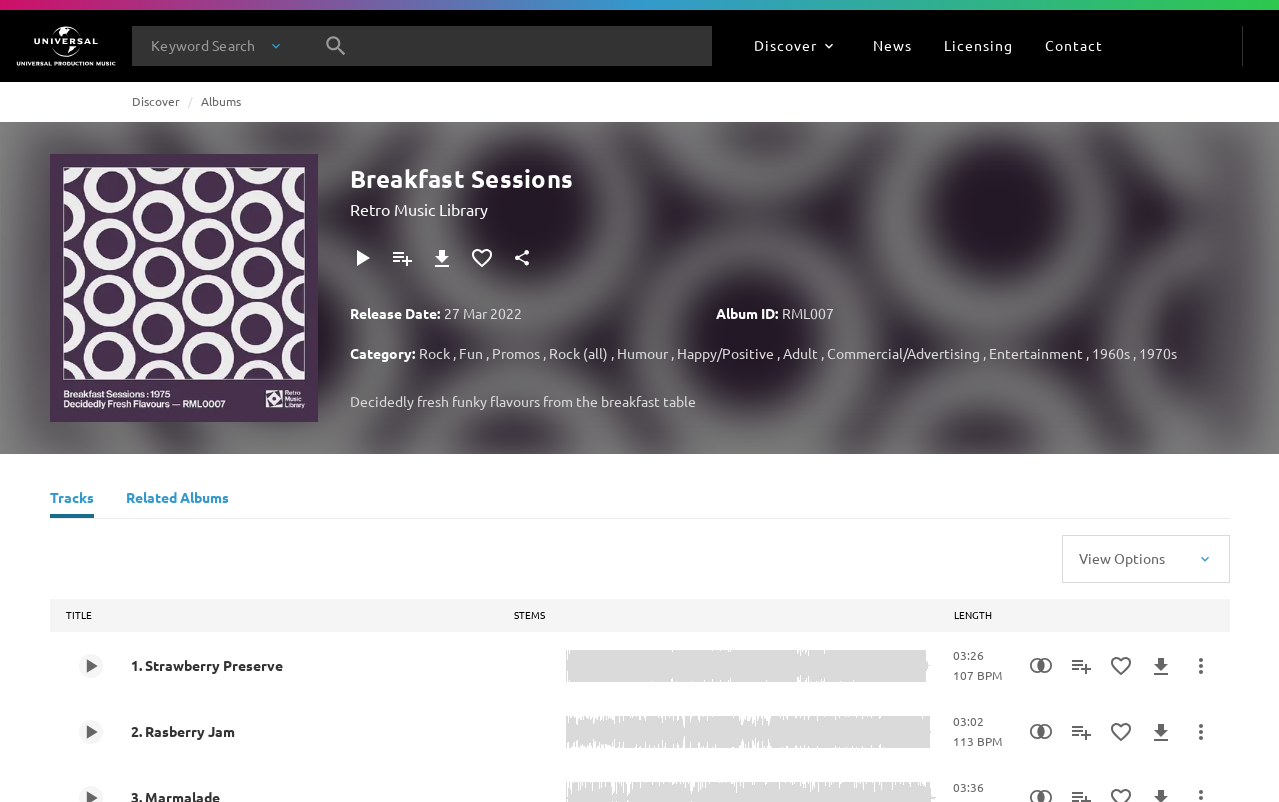  What do you see at coordinates (1041, 666) in the screenshot?
I see `[Similarity Search]` at bounding box center [1041, 666].